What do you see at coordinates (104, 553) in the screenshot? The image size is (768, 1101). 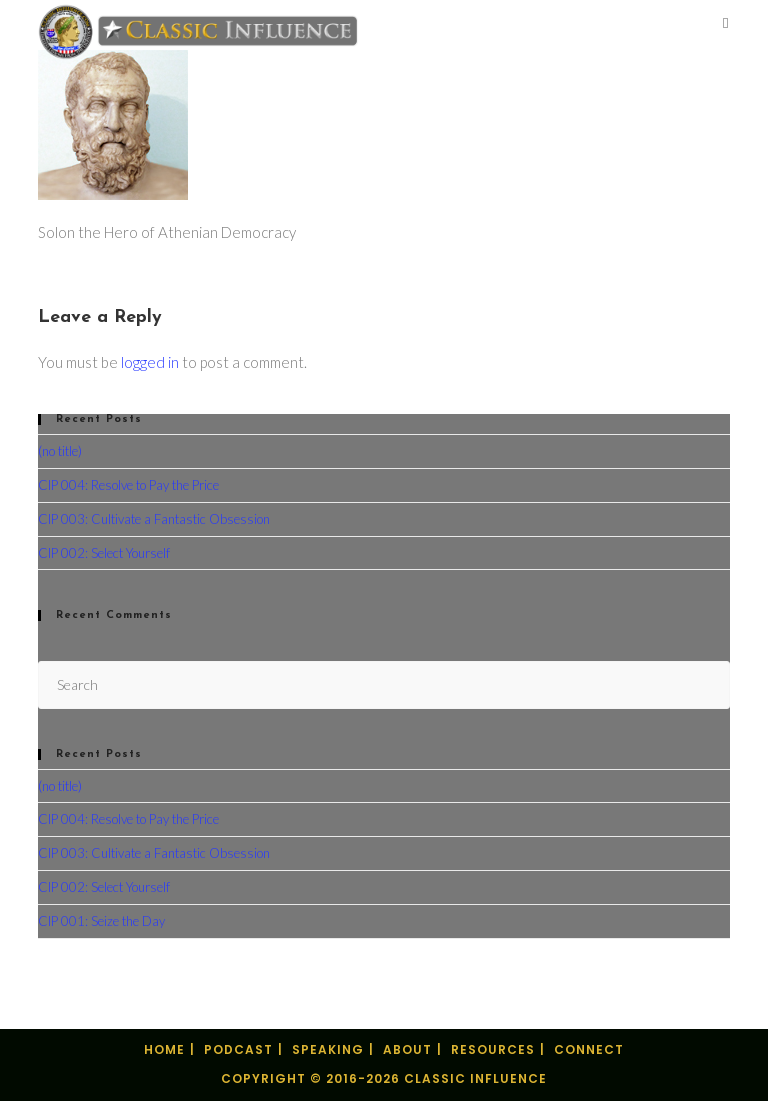 I see `CIP 002: Select Yourself` at bounding box center [104, 553].